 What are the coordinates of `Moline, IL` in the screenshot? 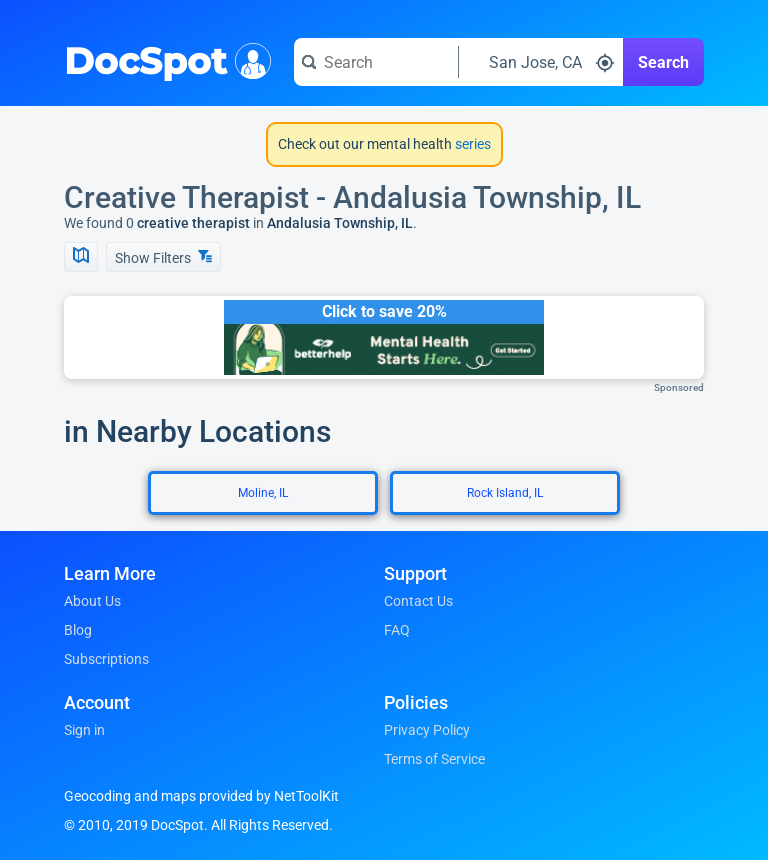 It's located at (263, 493).